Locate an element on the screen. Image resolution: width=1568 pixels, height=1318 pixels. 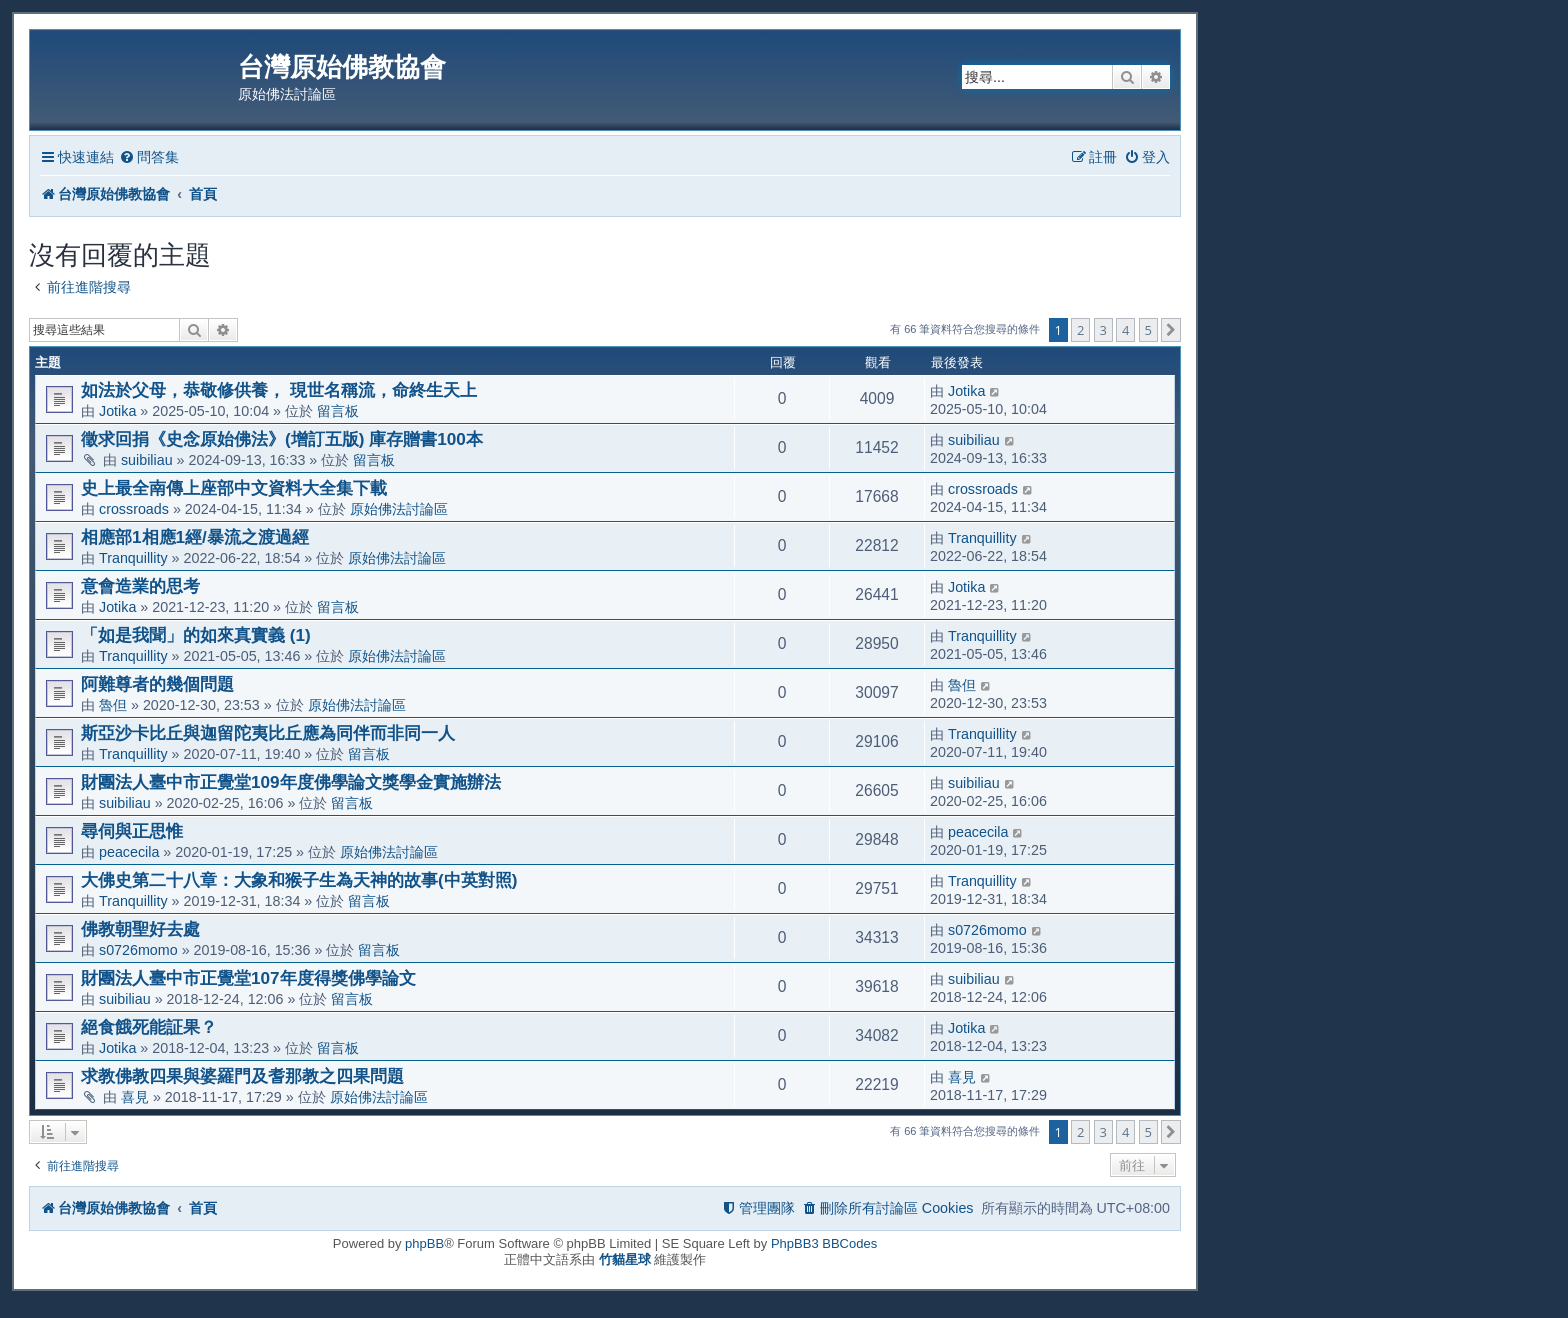
原始佛法討論區 is located at coordinates (399, 509).